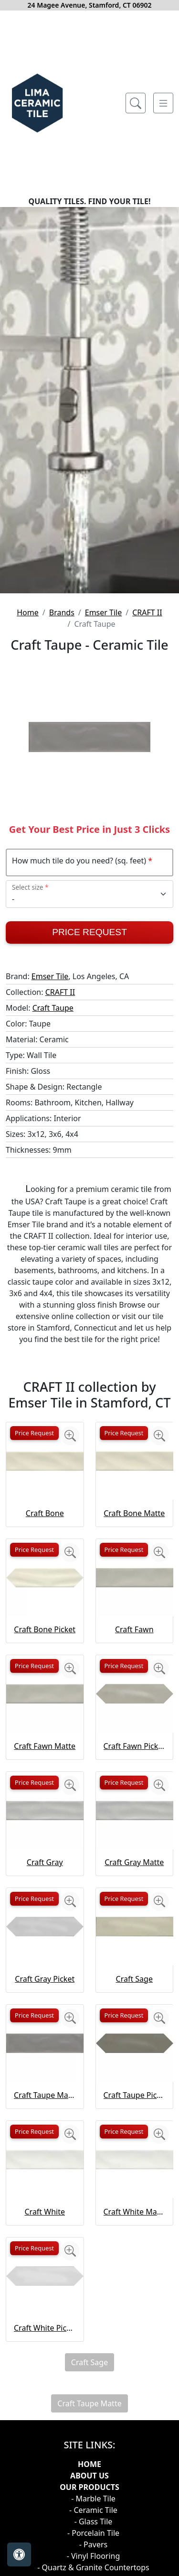 The height and width of the screenshot is (2576, 179). I want to click on [Show search form], so click(136, 103).